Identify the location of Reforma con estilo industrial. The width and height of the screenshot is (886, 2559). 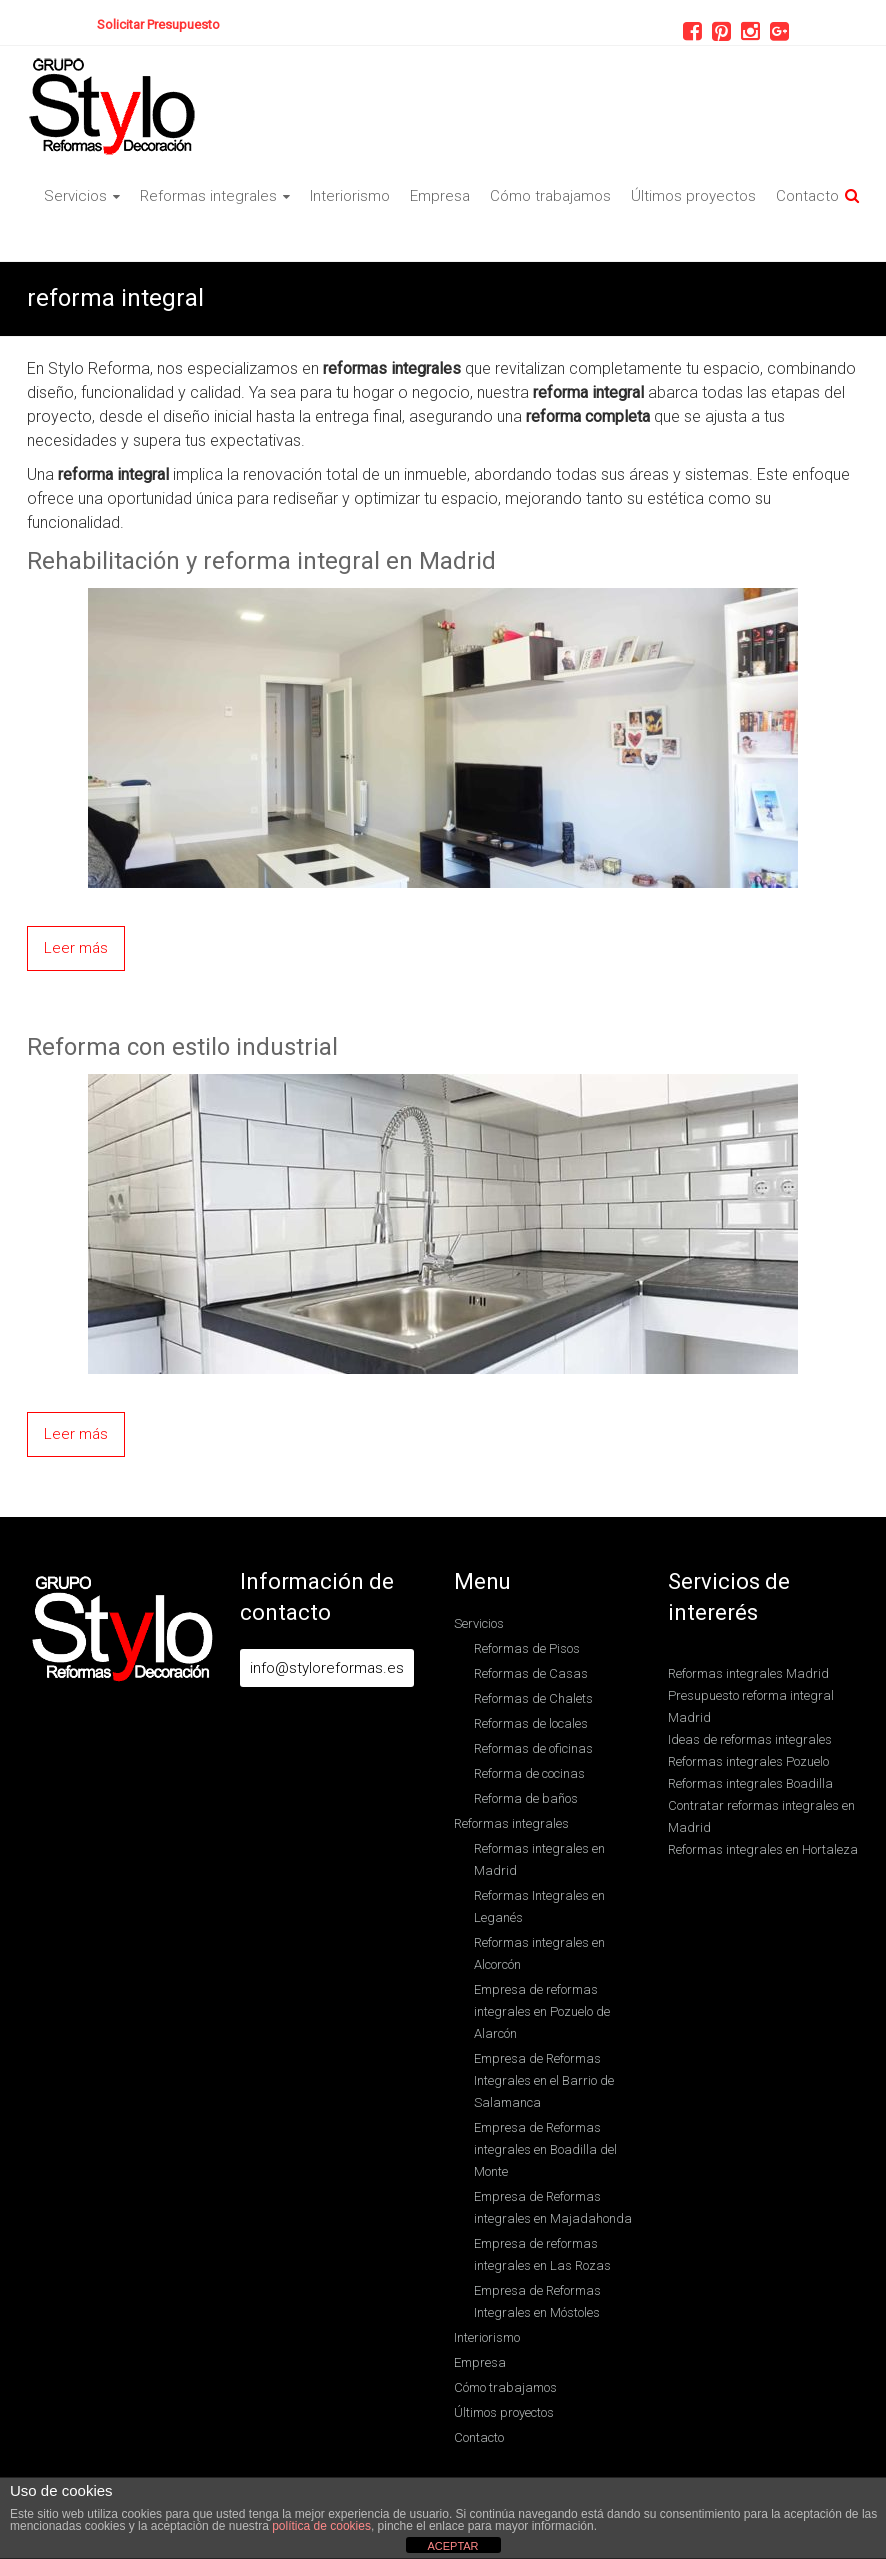
(182, 1047).